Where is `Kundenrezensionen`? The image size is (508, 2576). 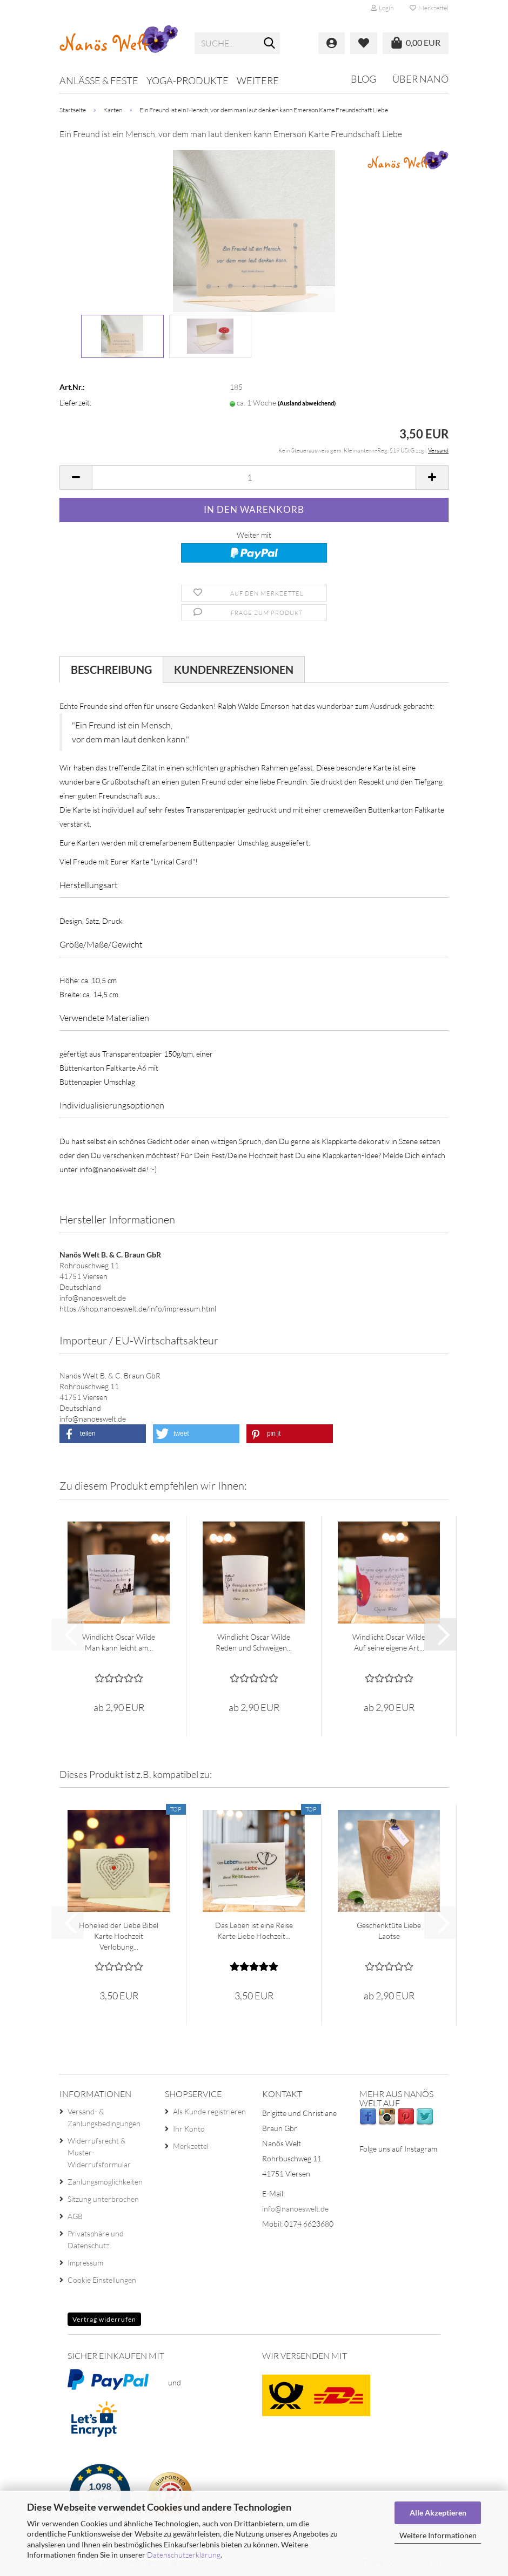 Kundenrezensionen is located at coordinates (233, 669).